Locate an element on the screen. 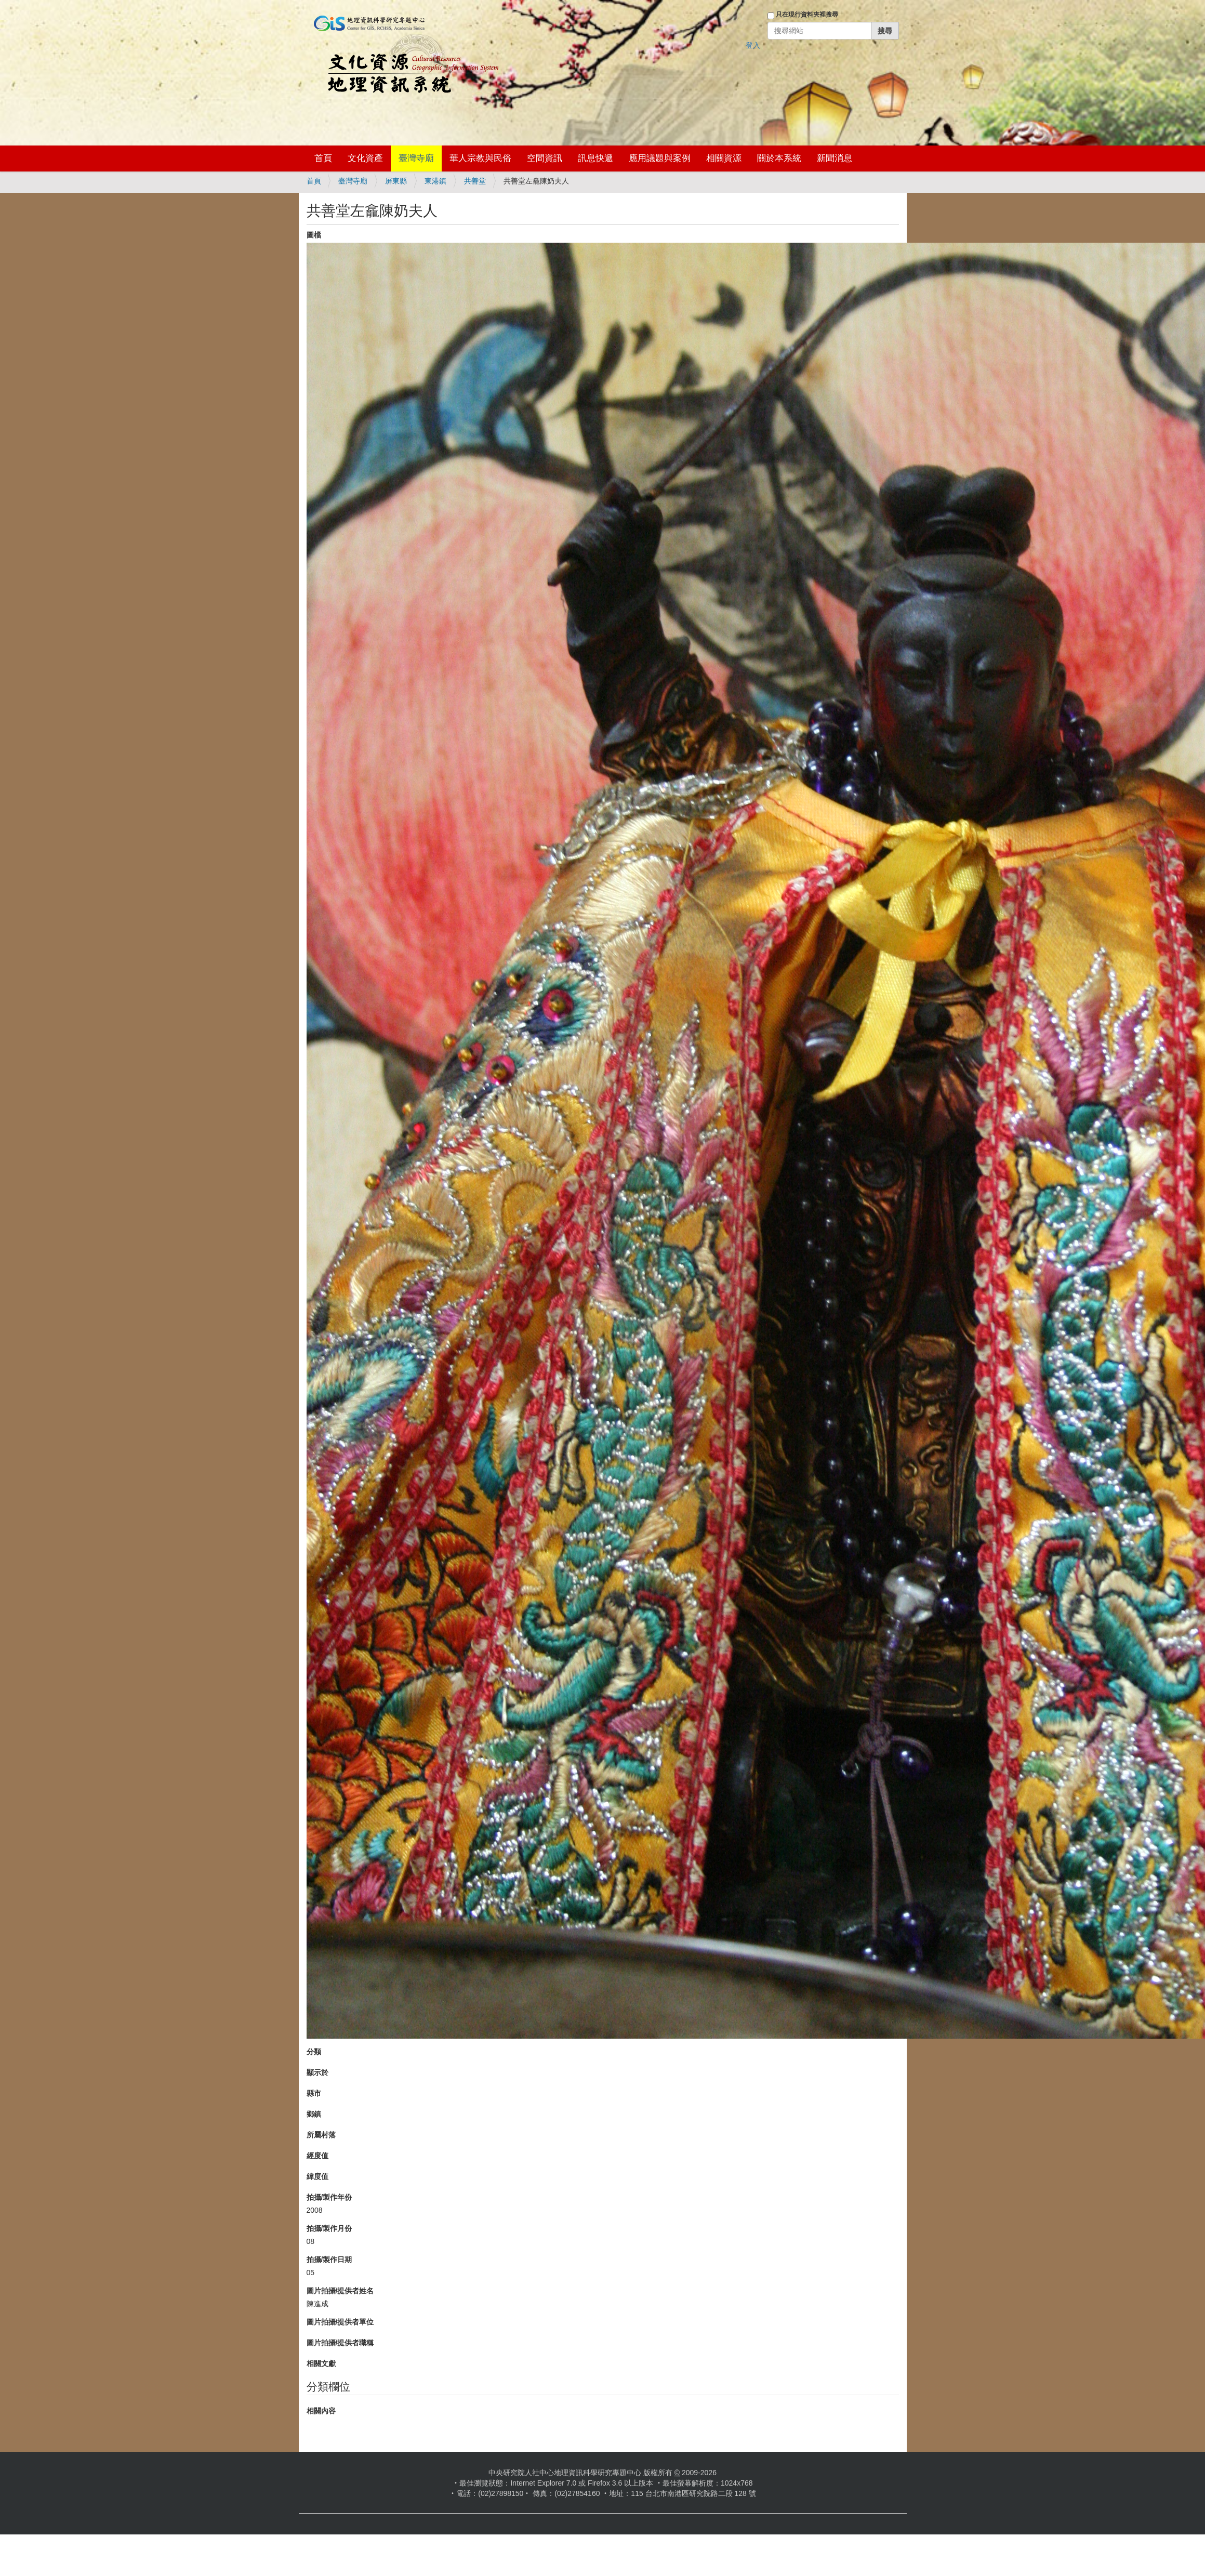 This screenshot has height=2576, width=1205. 圖片拍攝/提供者職稱 is located at coordinates (340, 2343).